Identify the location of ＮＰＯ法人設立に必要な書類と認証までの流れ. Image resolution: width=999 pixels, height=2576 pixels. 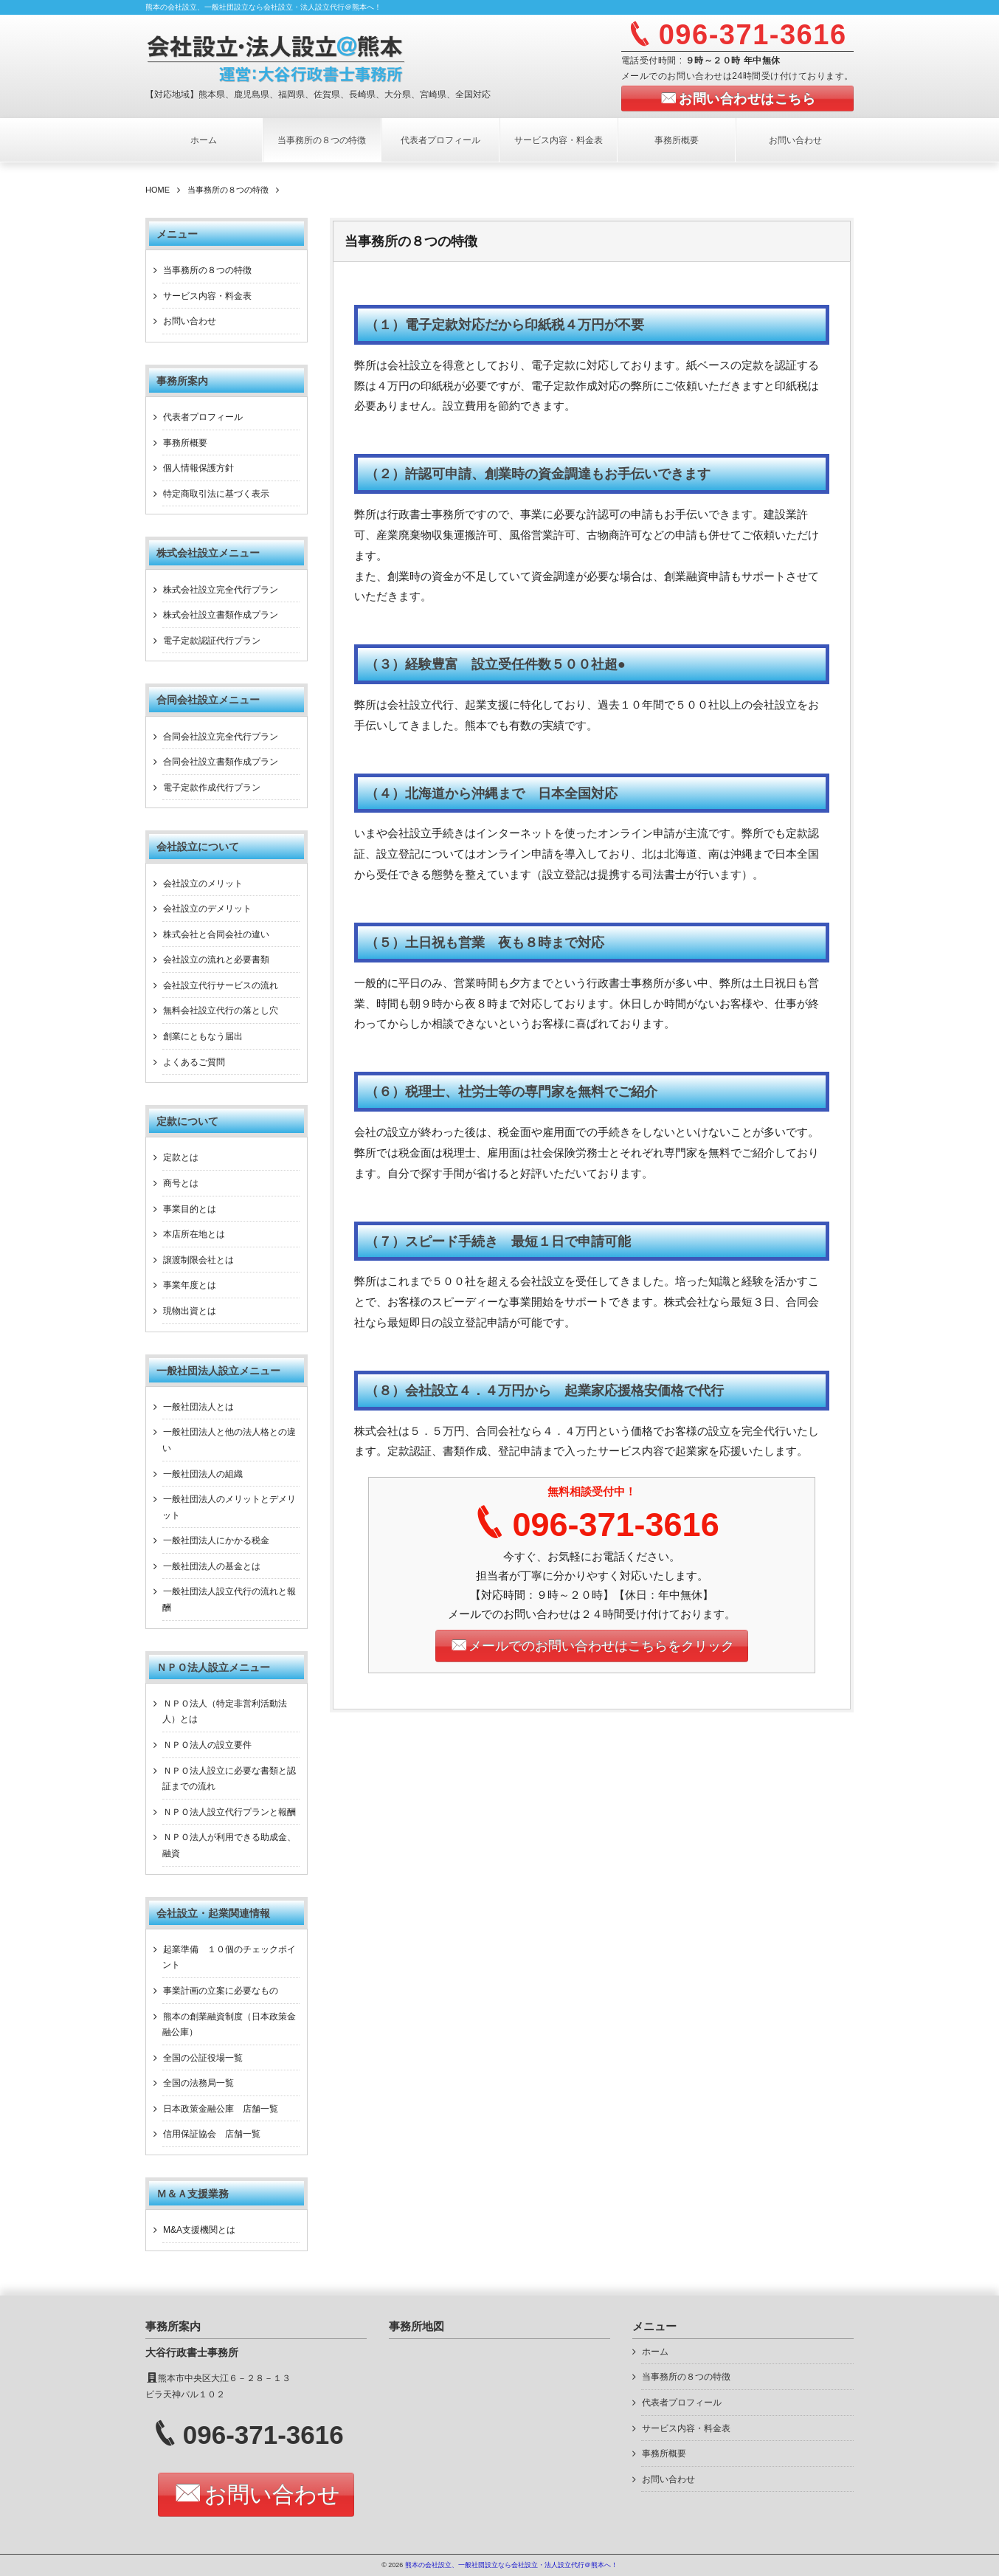
(229, 1779).